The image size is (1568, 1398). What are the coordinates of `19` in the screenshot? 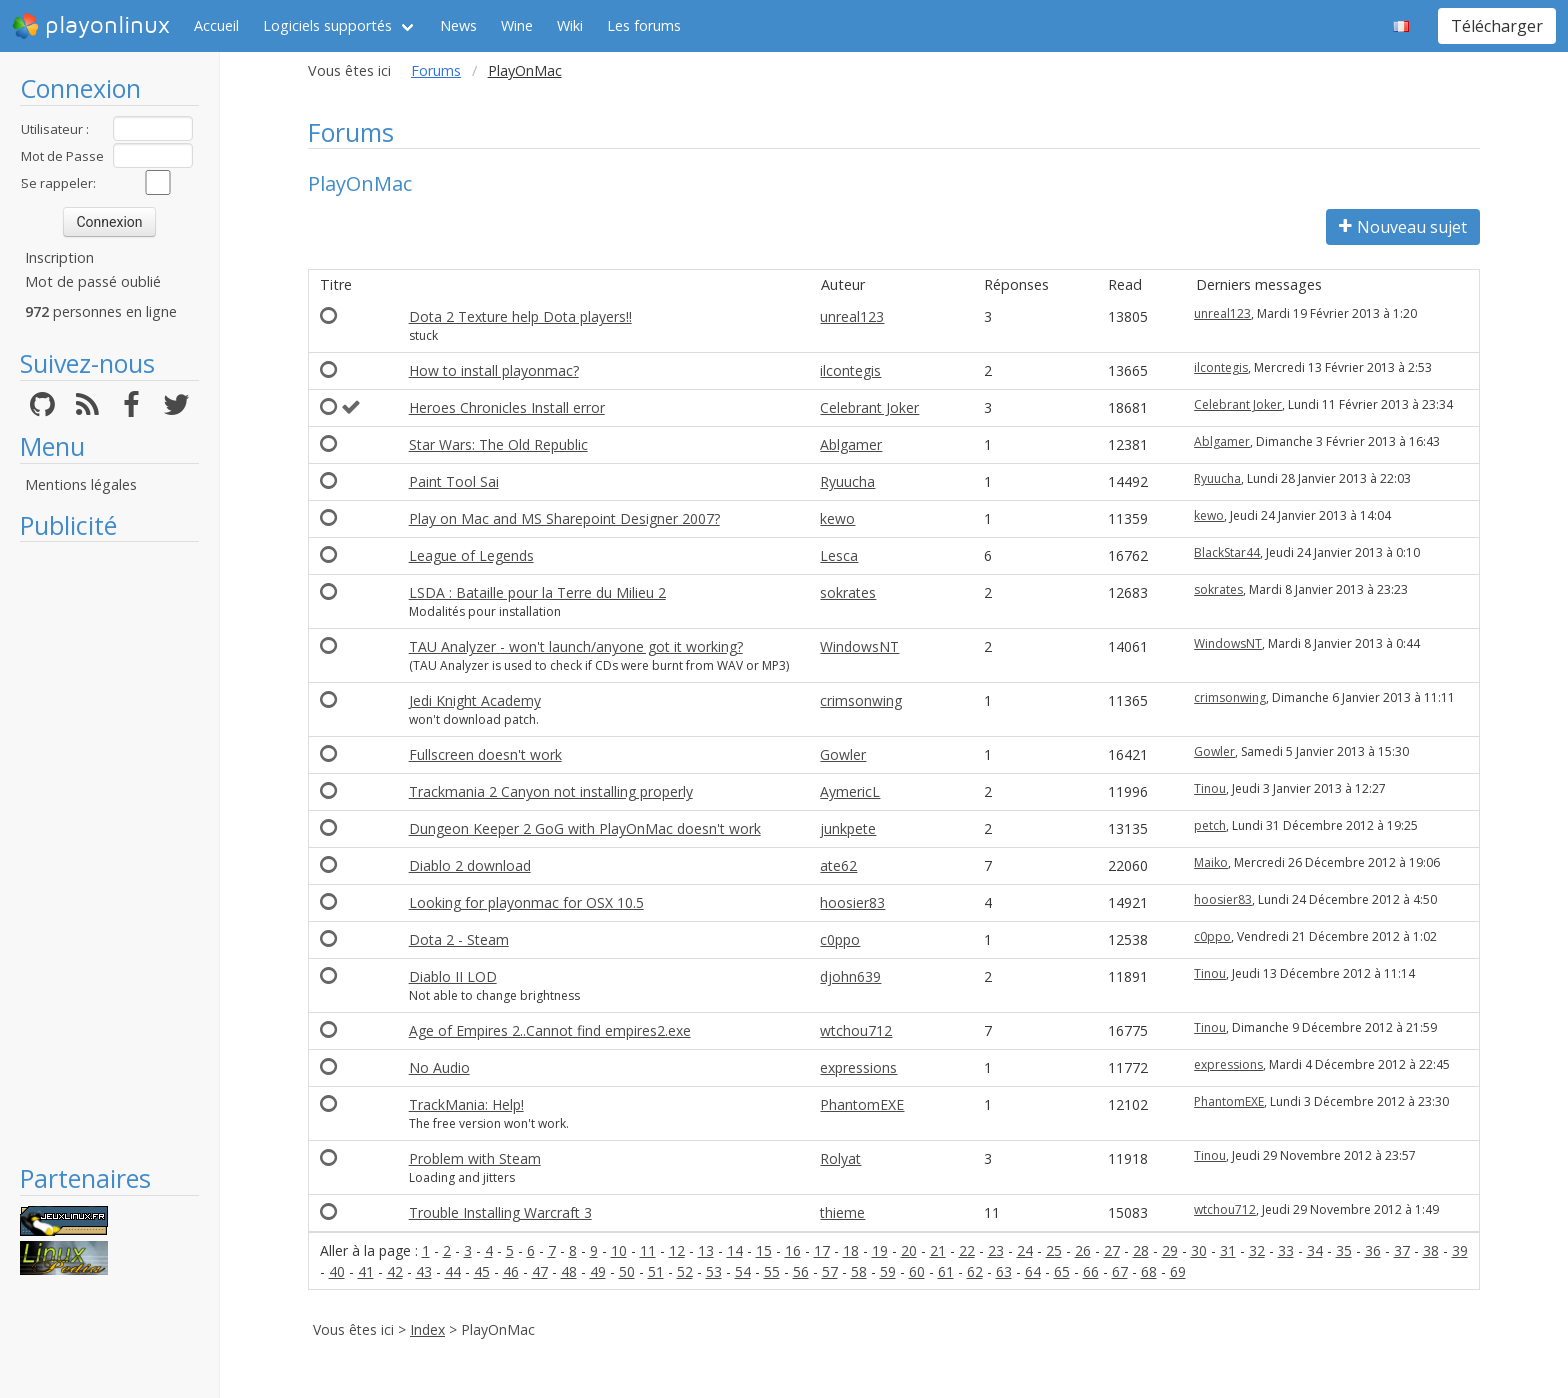 It's located at (880, 1250).